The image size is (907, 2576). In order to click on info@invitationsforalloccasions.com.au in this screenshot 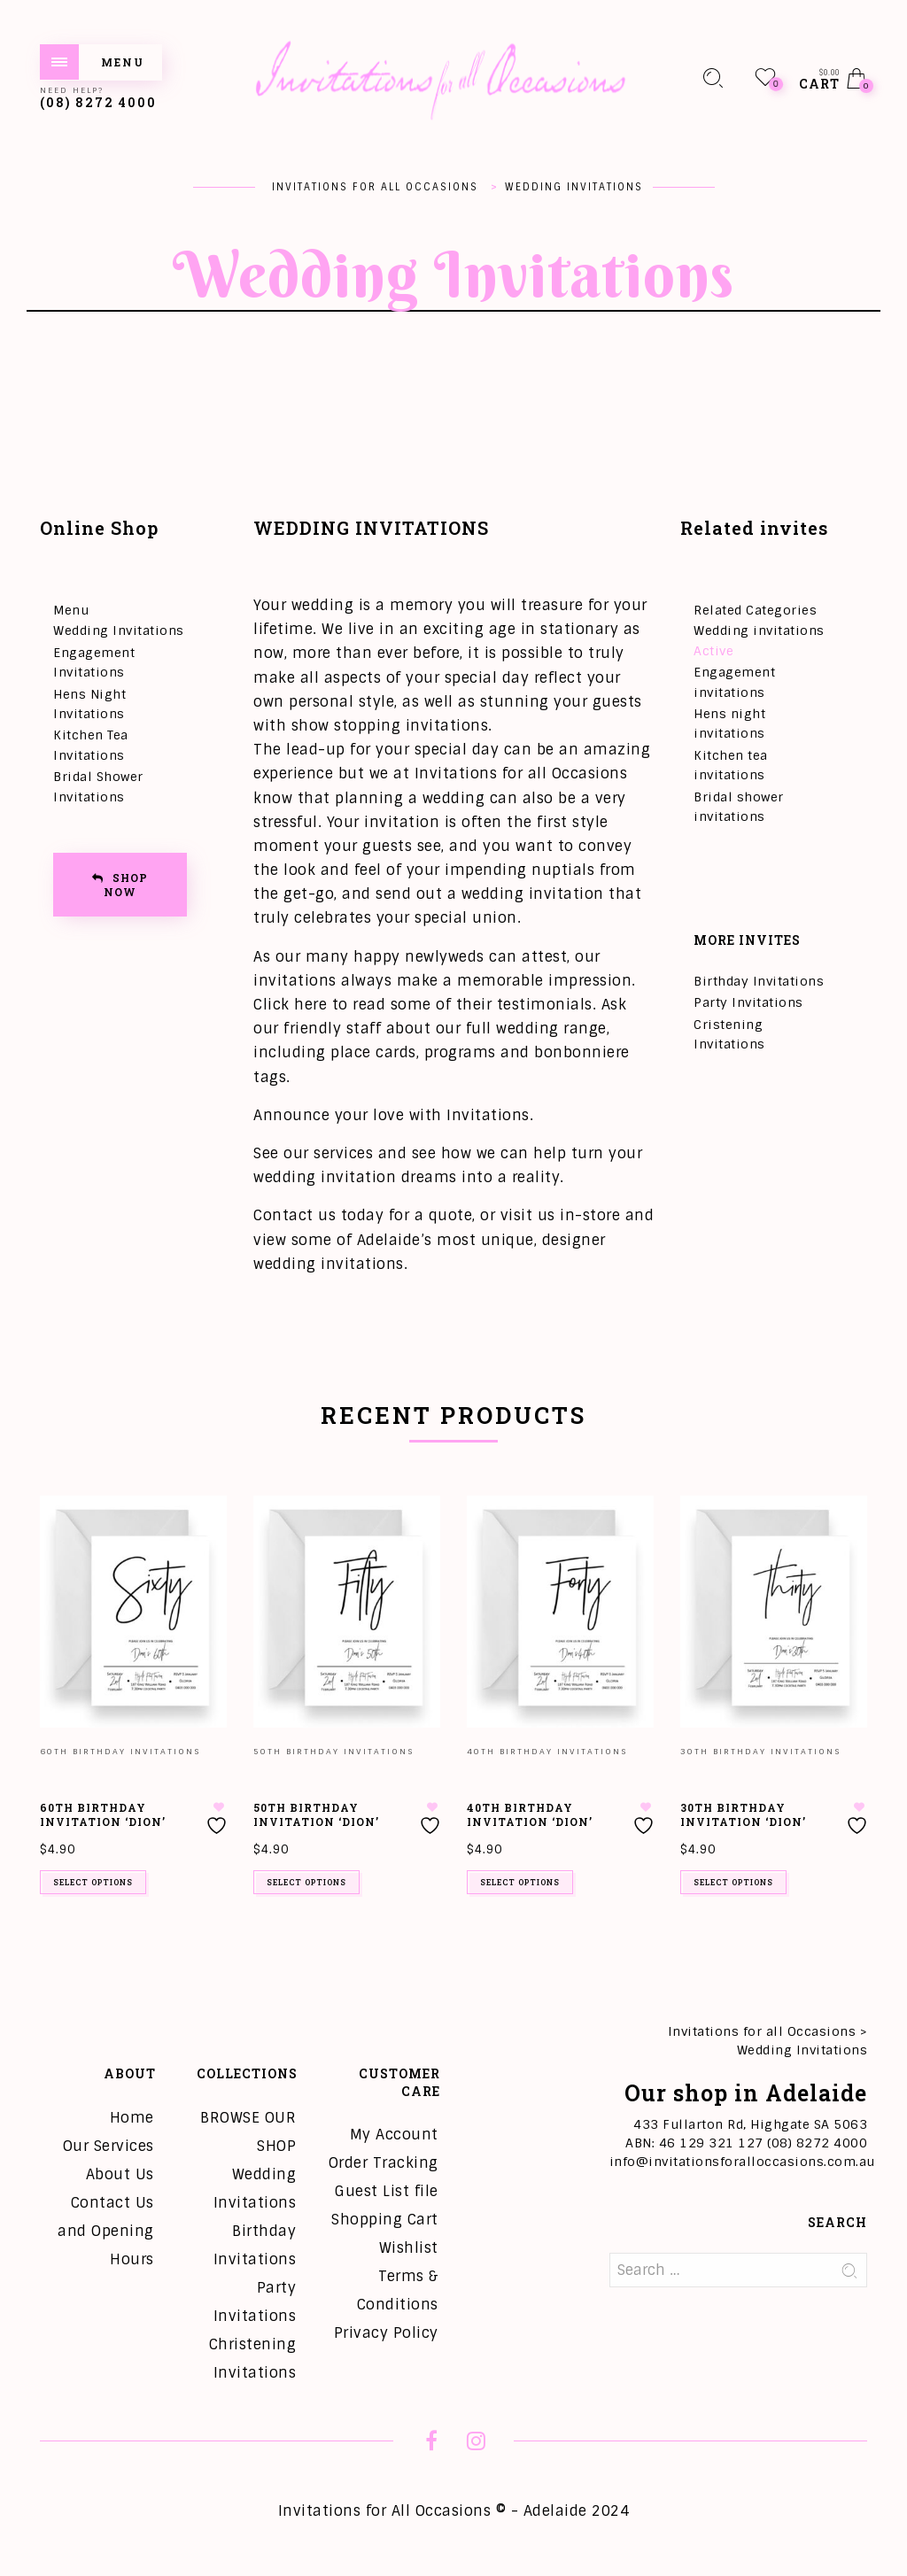, I will do `click(742, 2162)`.